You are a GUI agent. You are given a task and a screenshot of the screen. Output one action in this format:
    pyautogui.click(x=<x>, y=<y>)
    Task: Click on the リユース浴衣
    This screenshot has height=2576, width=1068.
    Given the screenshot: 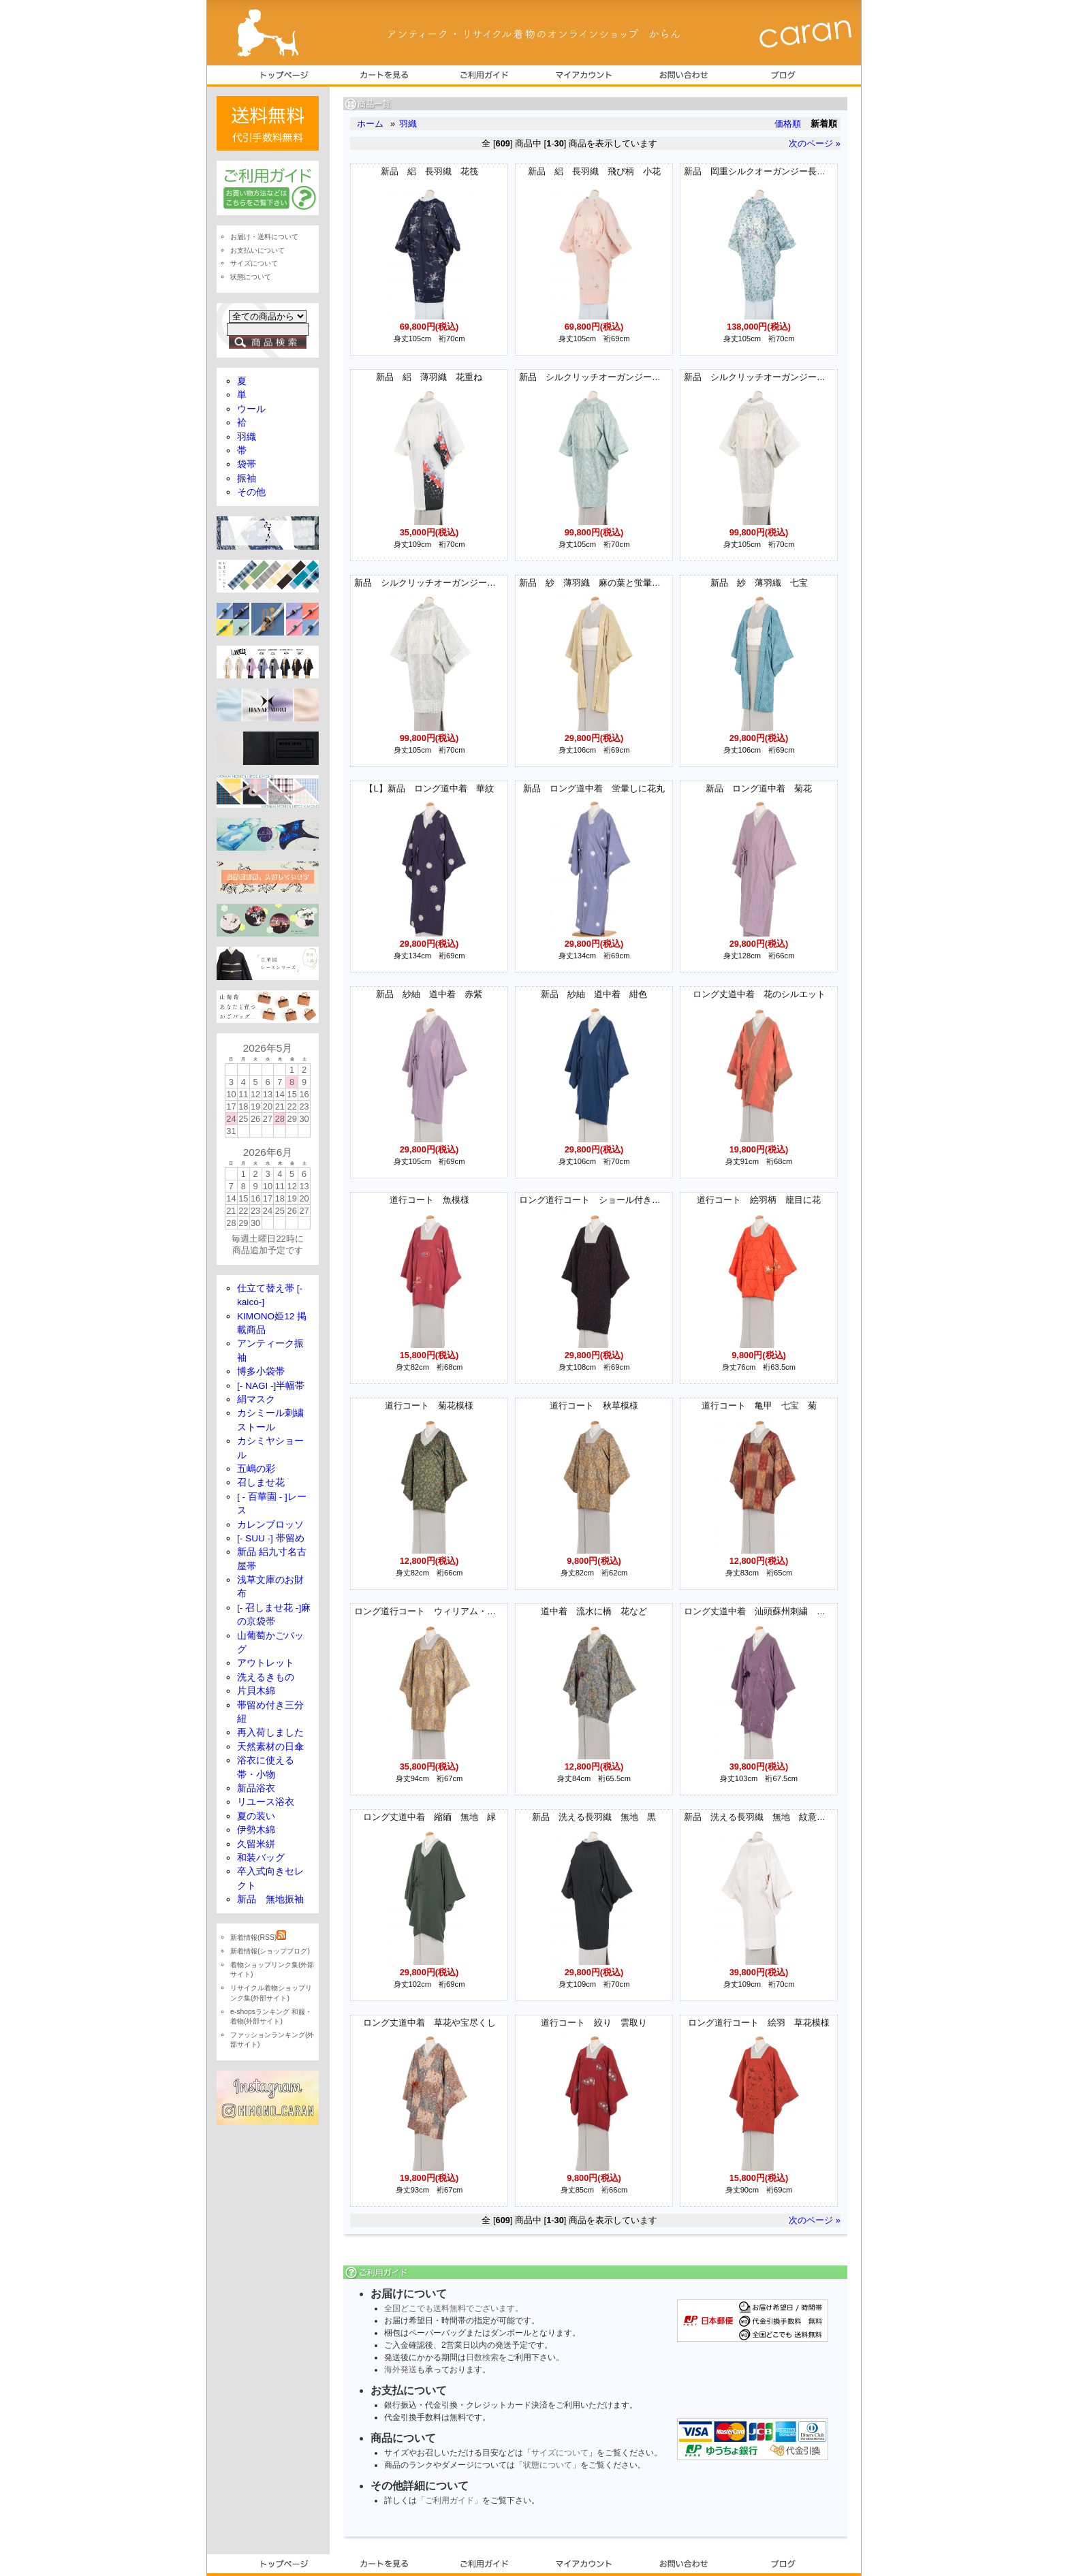 What is the action you would take?
    pyautogui.click(x=265, y=1802)
    